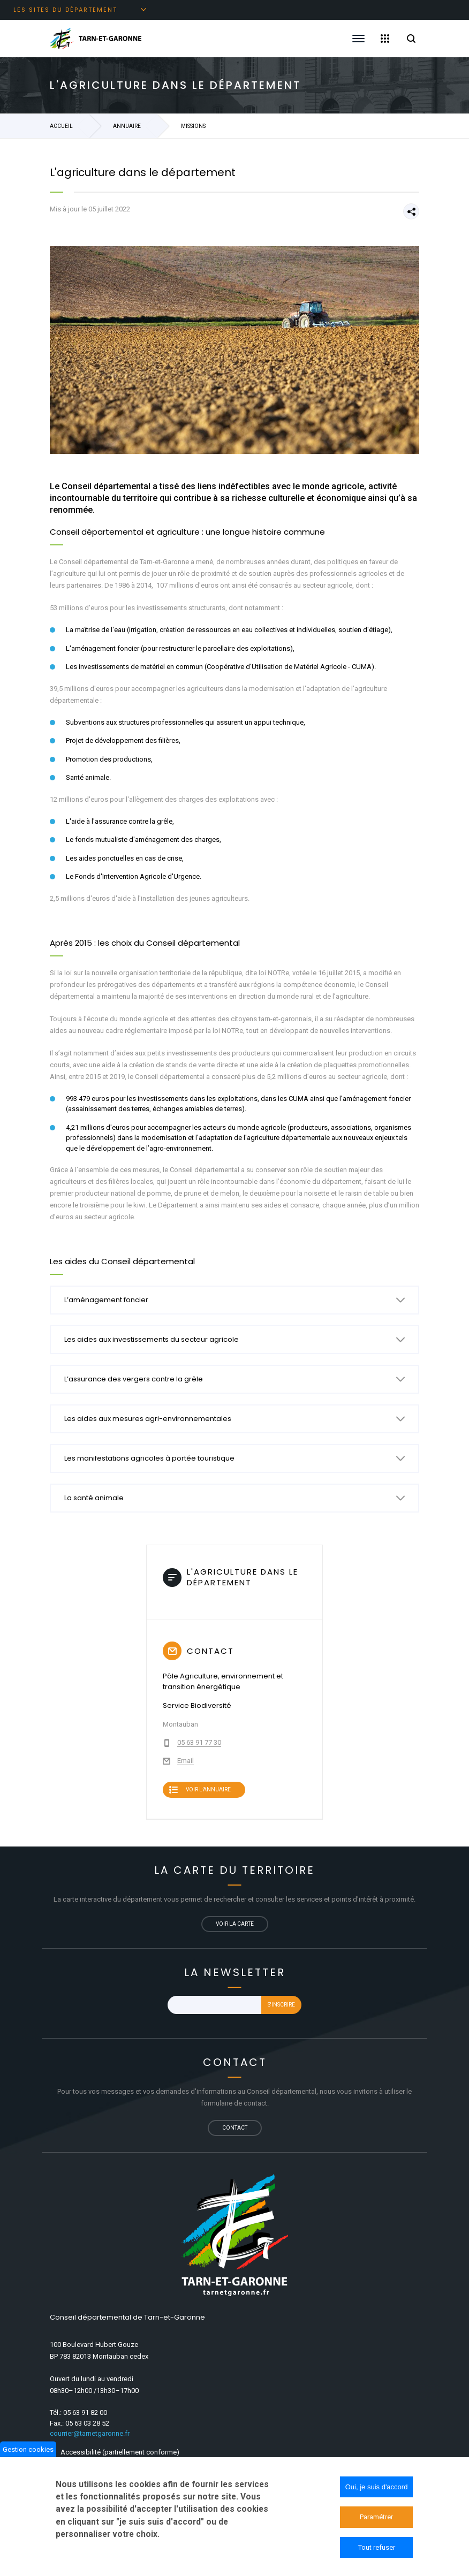  What do you see at coordinates (61, 126) in the screenshot?
I see `Accueil` at bounding box center [61, 126].